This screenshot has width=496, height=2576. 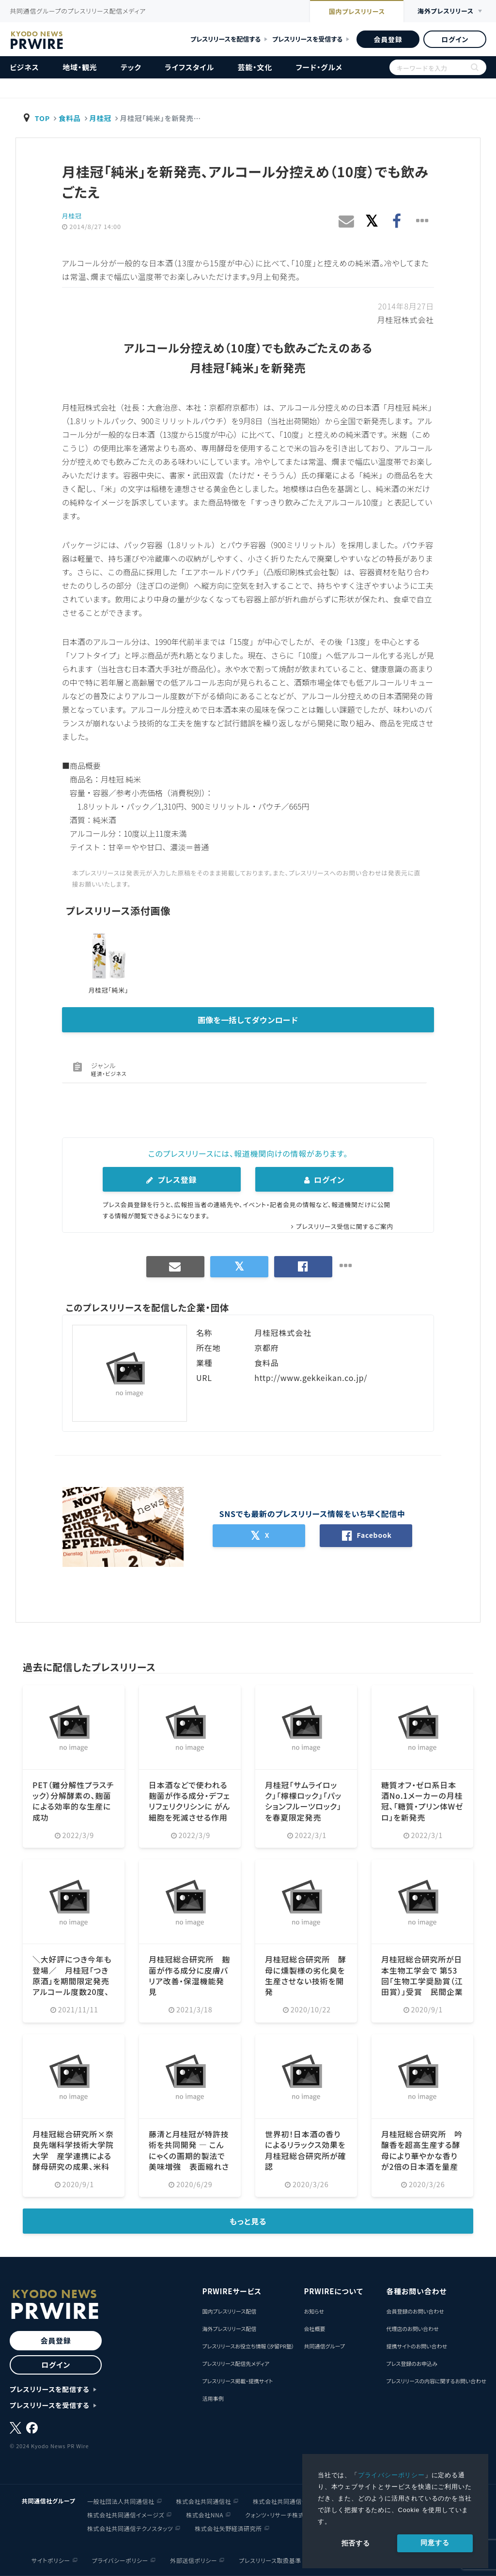 What do you see at coordinates (75, 1981) in the screenshot?
I see `＼大好評につき今年も登場／ 月桂冠「つき原酒」を期間限定発売 アルコール度数20度、濃厚な味わい` at bounding box center [75, 1981].